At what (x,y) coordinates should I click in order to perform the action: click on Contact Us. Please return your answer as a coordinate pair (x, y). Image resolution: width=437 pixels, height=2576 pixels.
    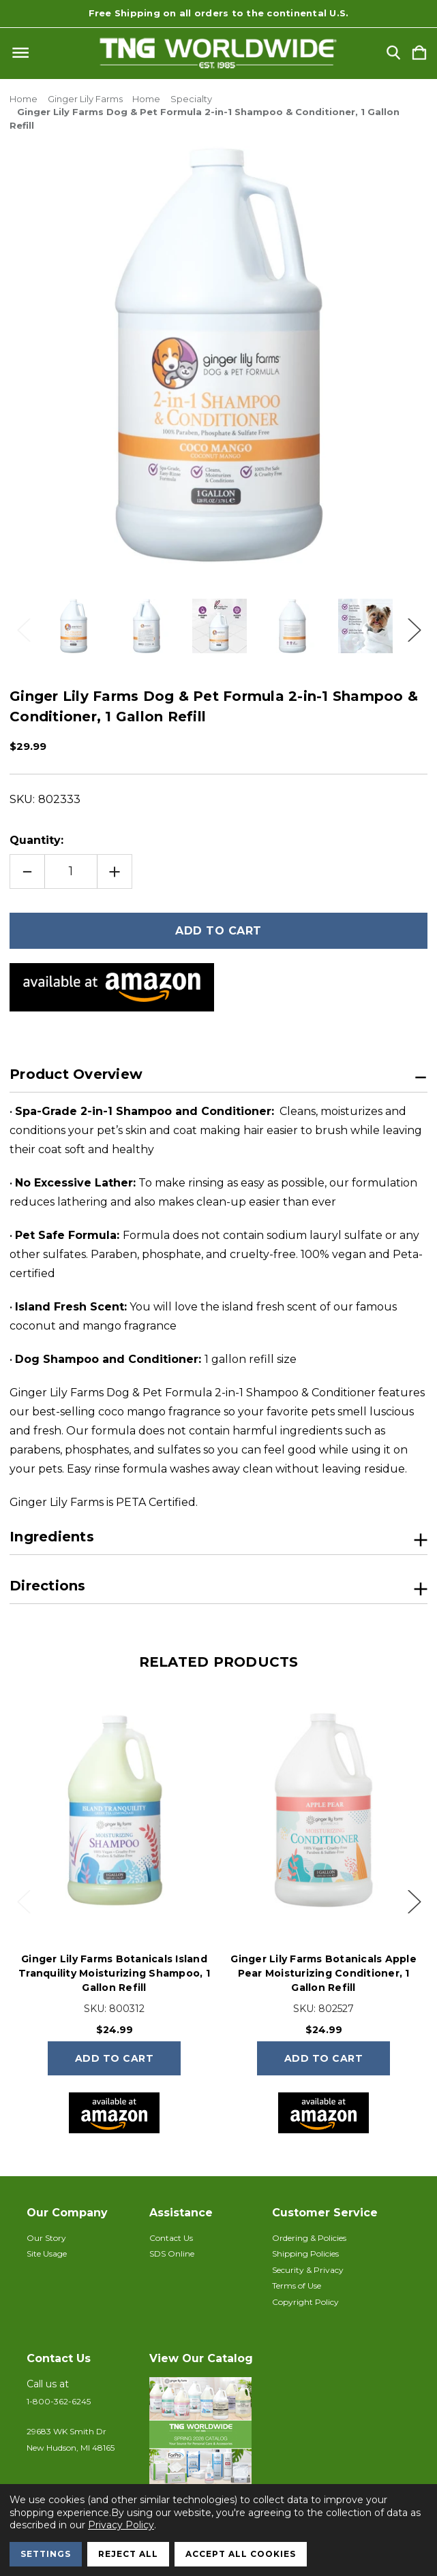
    Looking at the image, I should click on (171, 2238).